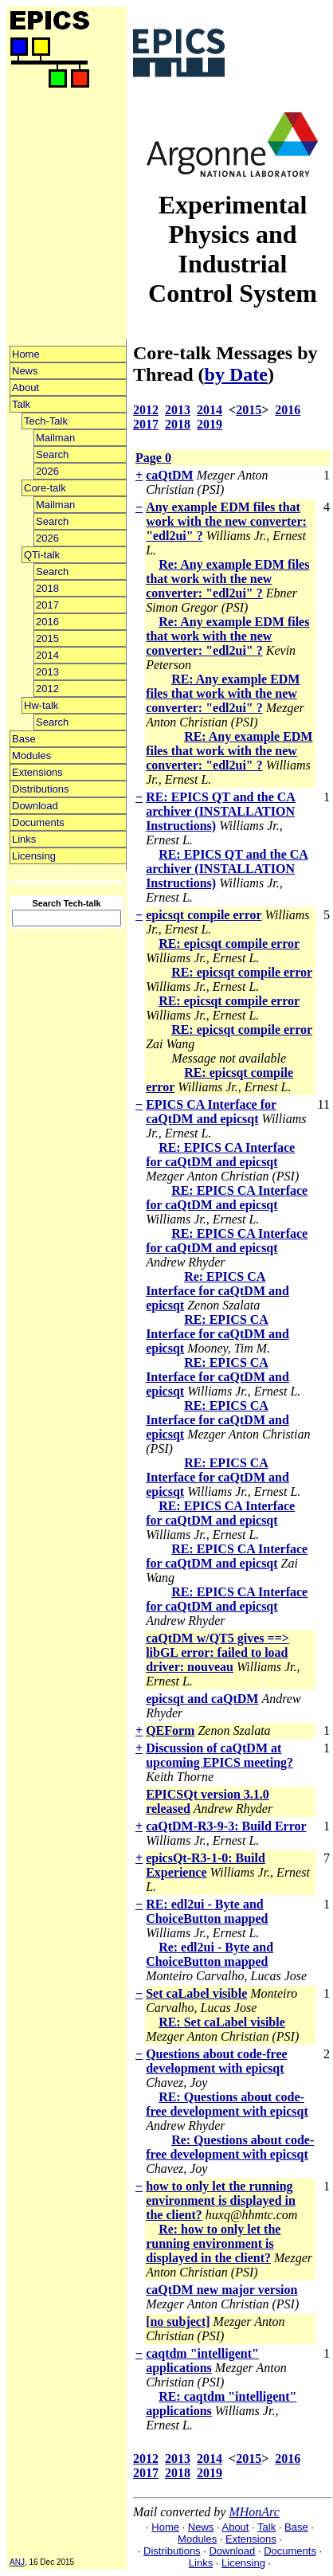 The height and width of the screenshot is (2576, 333). Describe the element at coordinates (196, 1993) in the screenshot. I see `Set caLabel visible` at that location.